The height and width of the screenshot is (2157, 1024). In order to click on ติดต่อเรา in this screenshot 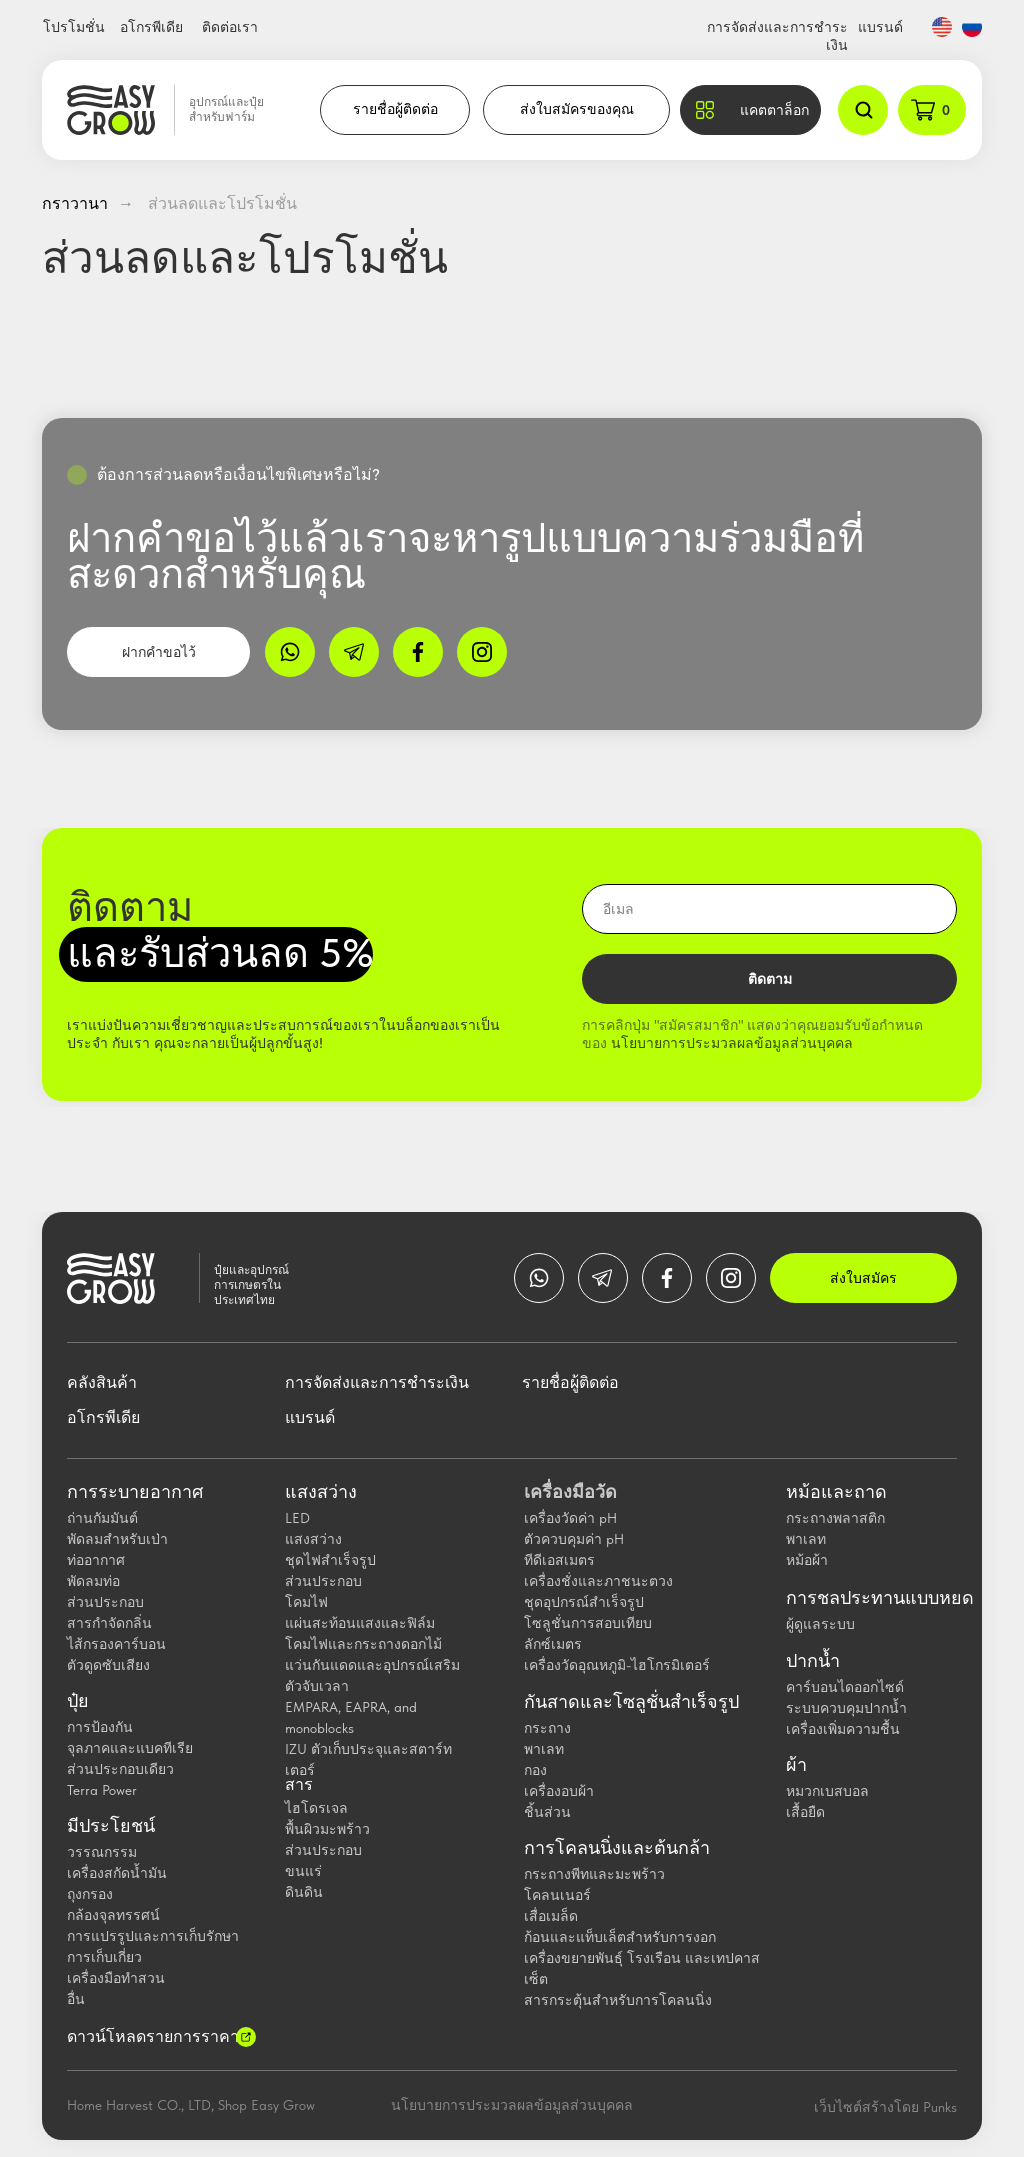, I will do `click(230, 27)`.